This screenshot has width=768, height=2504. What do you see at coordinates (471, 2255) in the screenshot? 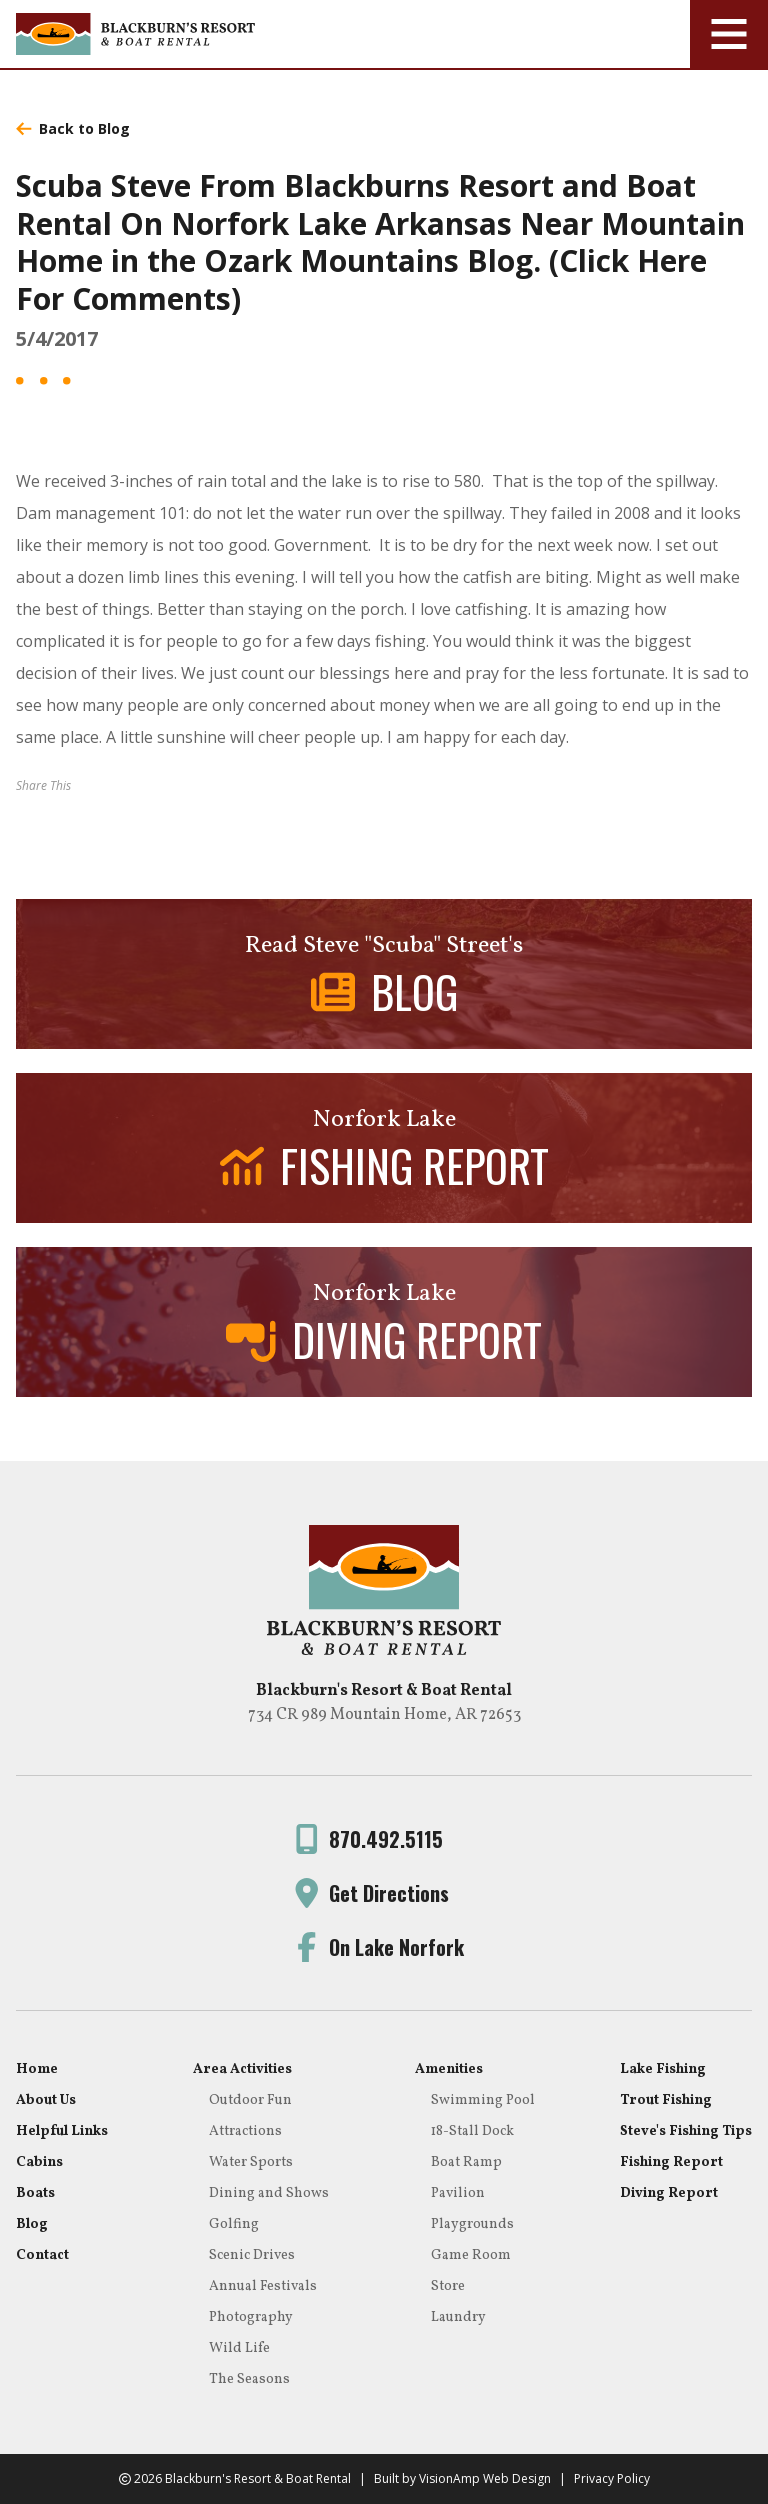
I see `Game Room` at bounding box center [471, 2255].